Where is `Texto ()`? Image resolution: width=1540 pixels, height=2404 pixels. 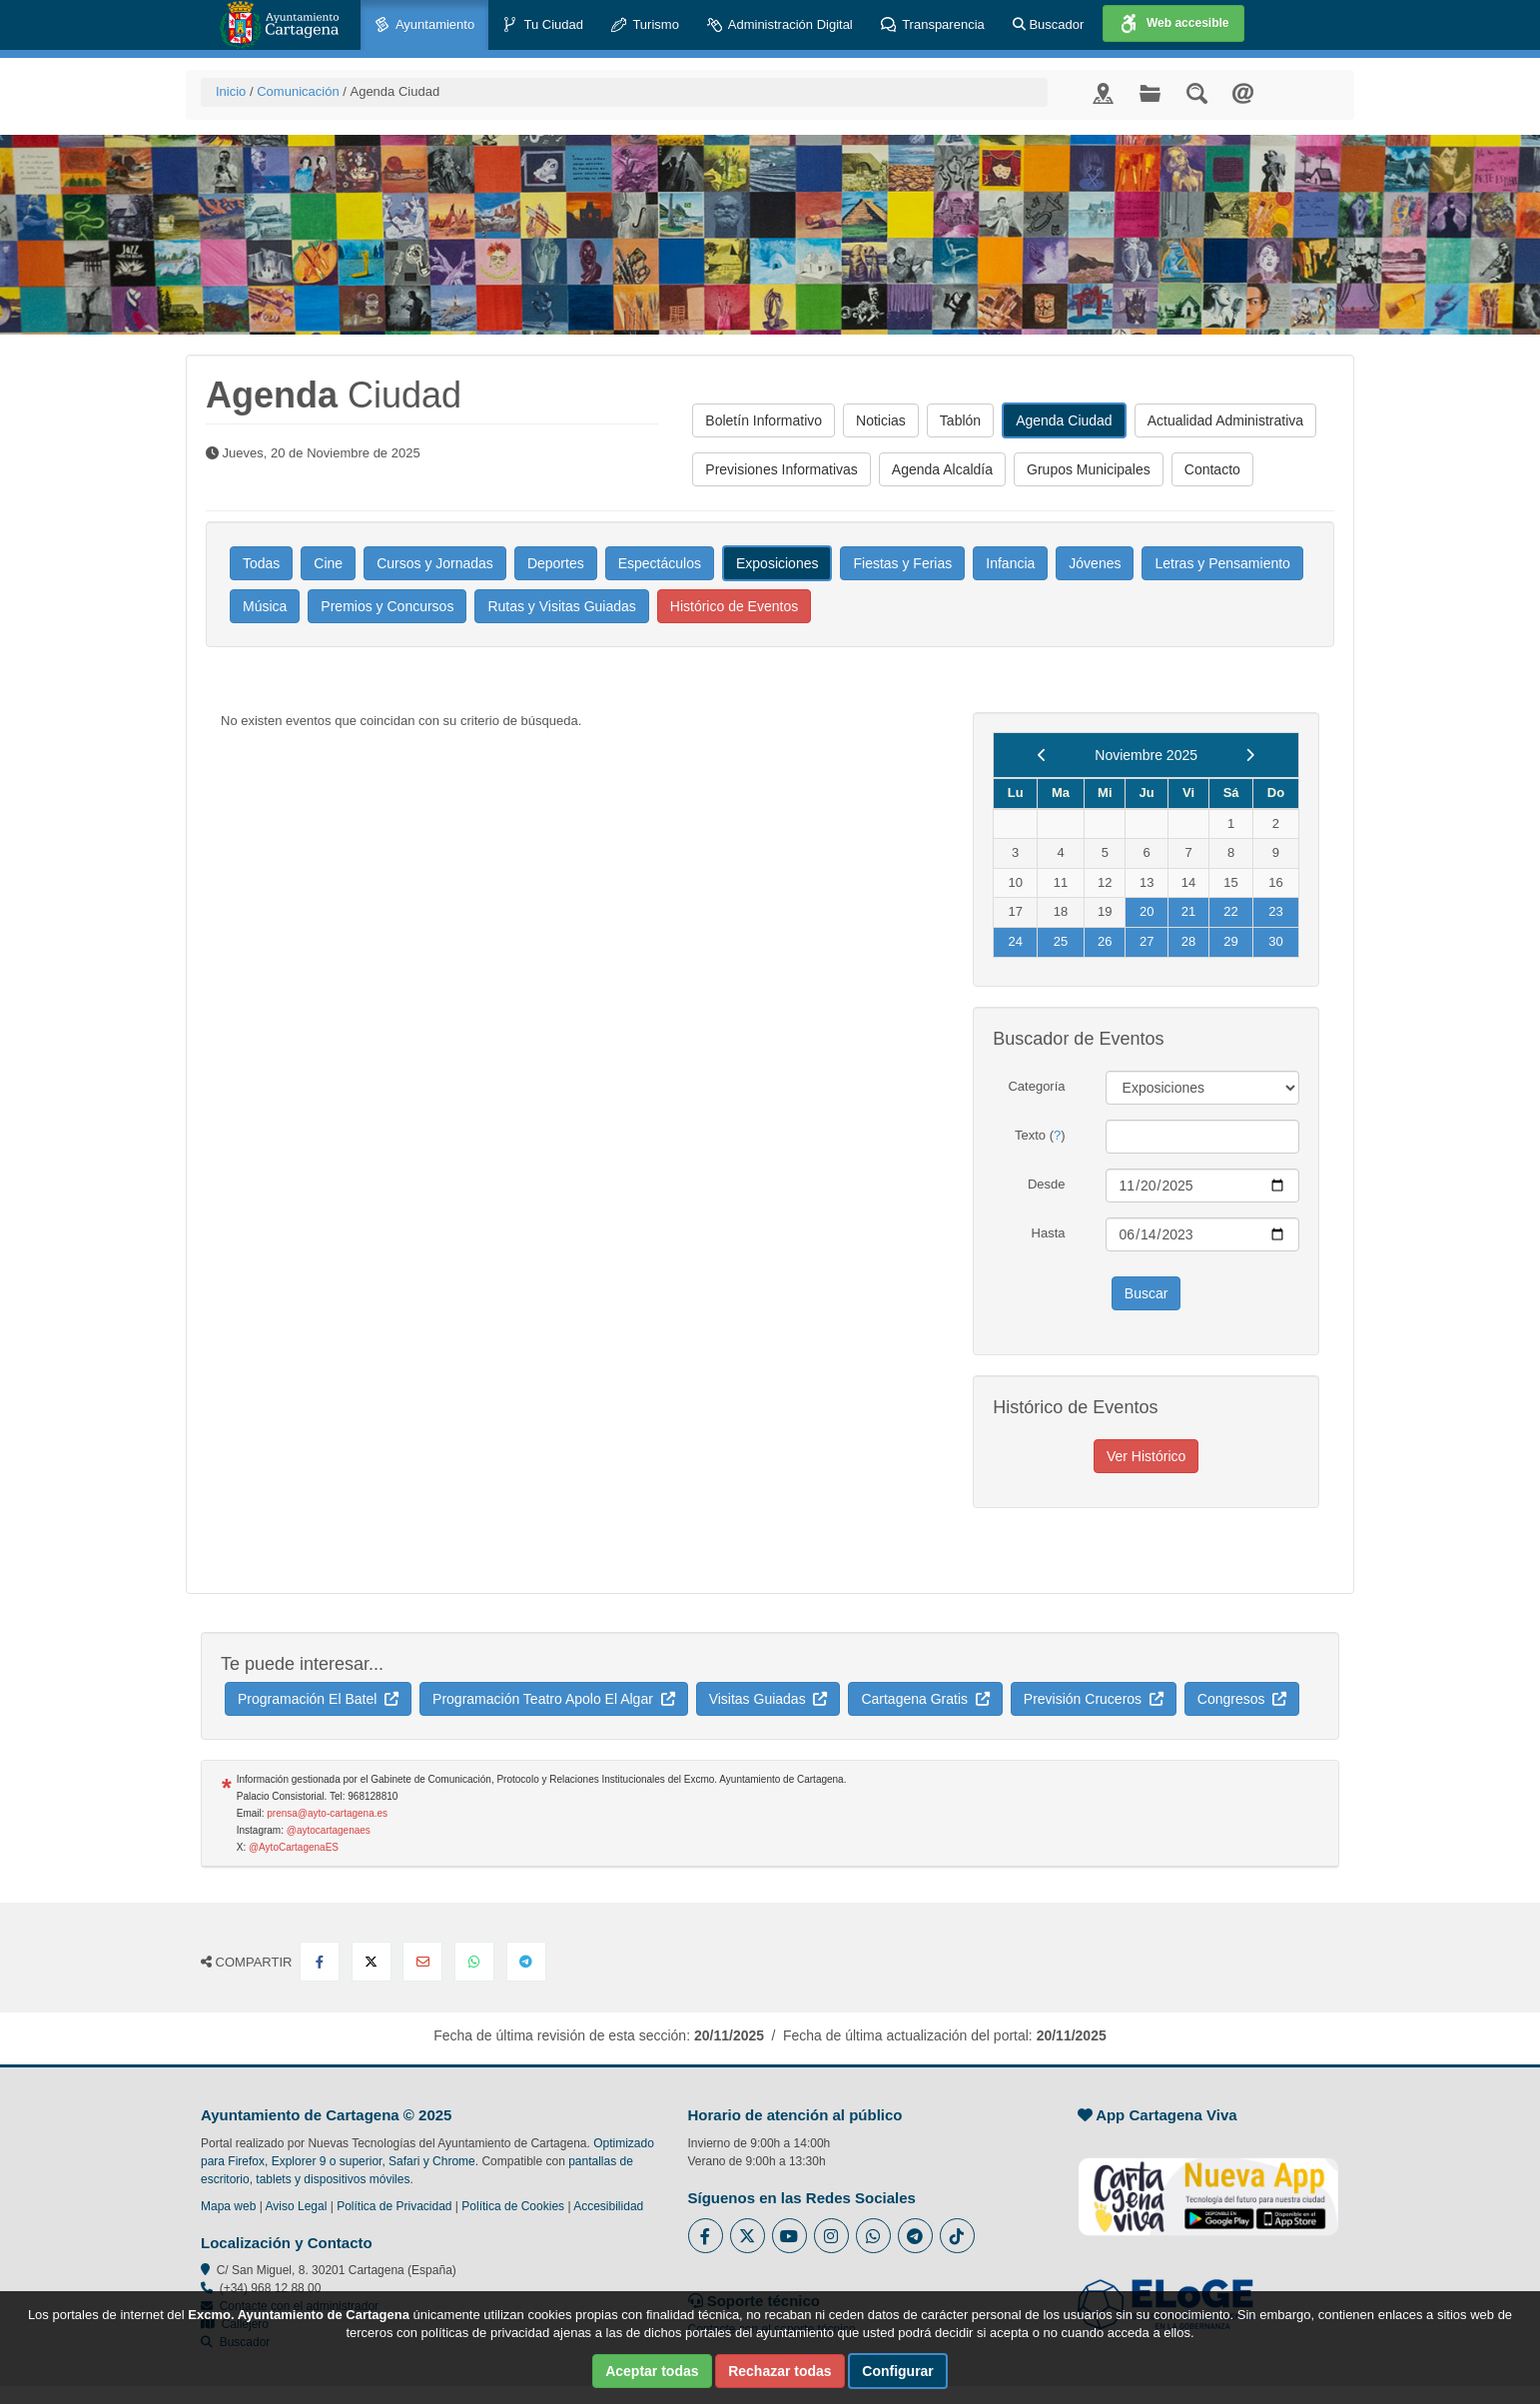 Texto () is located at coordinates (1040, 1135).